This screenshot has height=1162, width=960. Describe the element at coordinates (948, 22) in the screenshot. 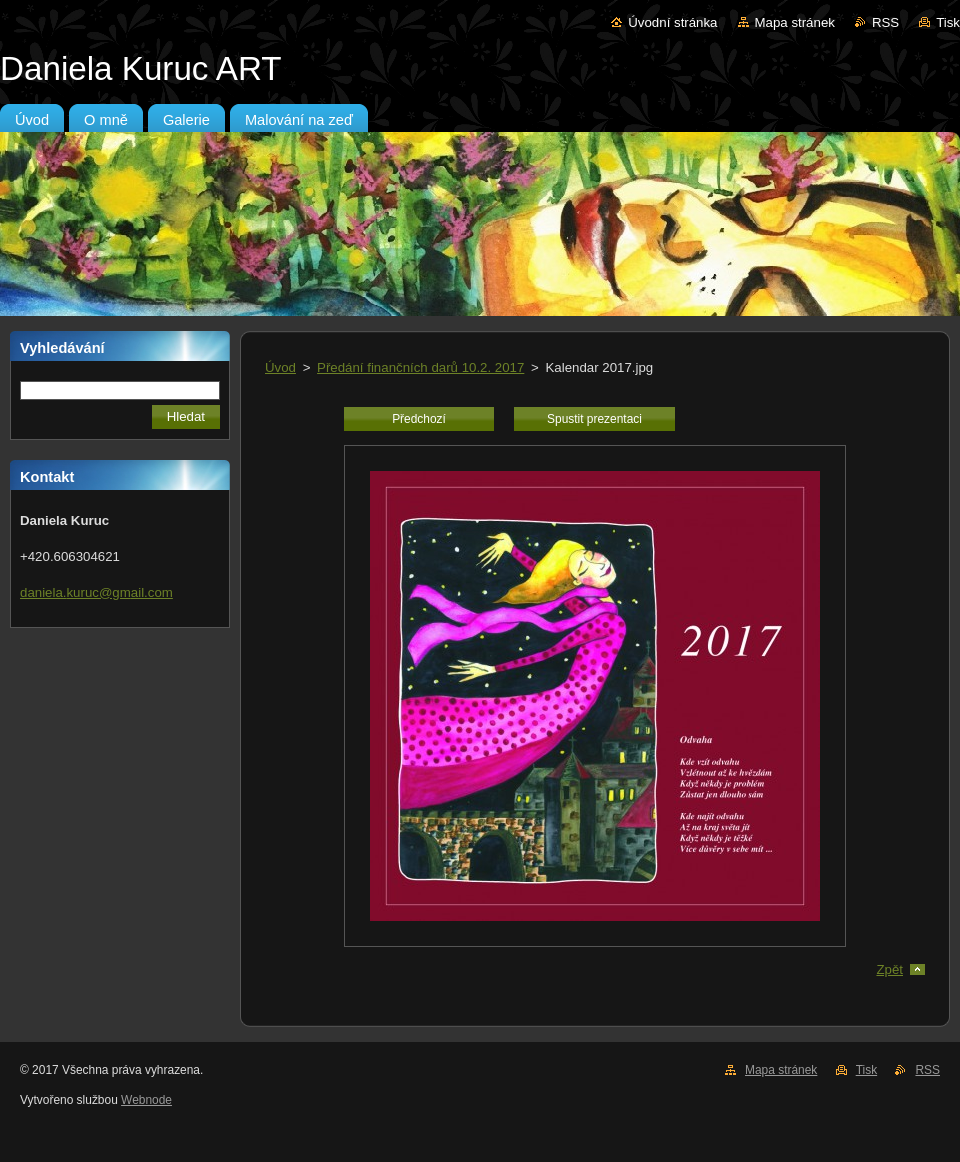

I see `Tisk` at that location.